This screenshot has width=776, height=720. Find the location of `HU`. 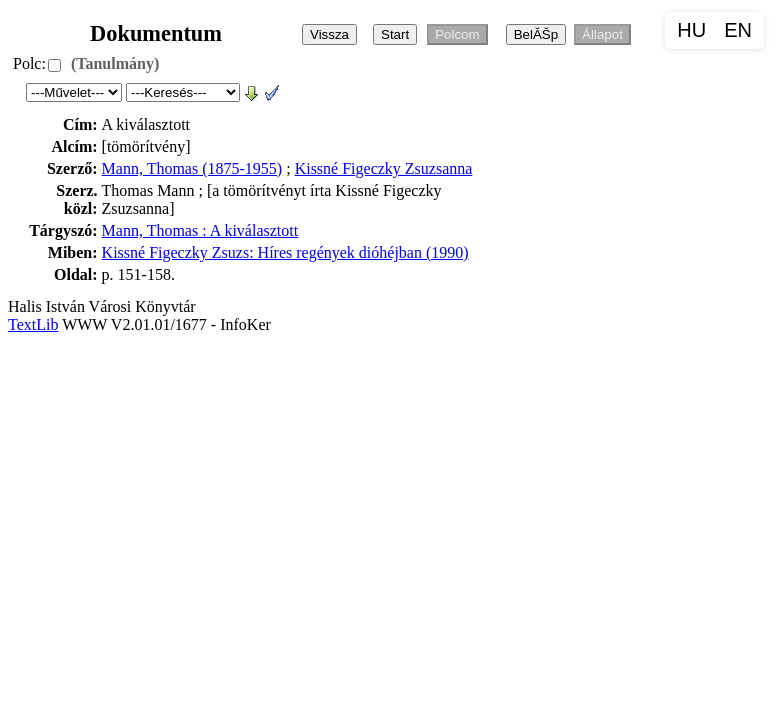

HU is located at coordinates (691, 30).